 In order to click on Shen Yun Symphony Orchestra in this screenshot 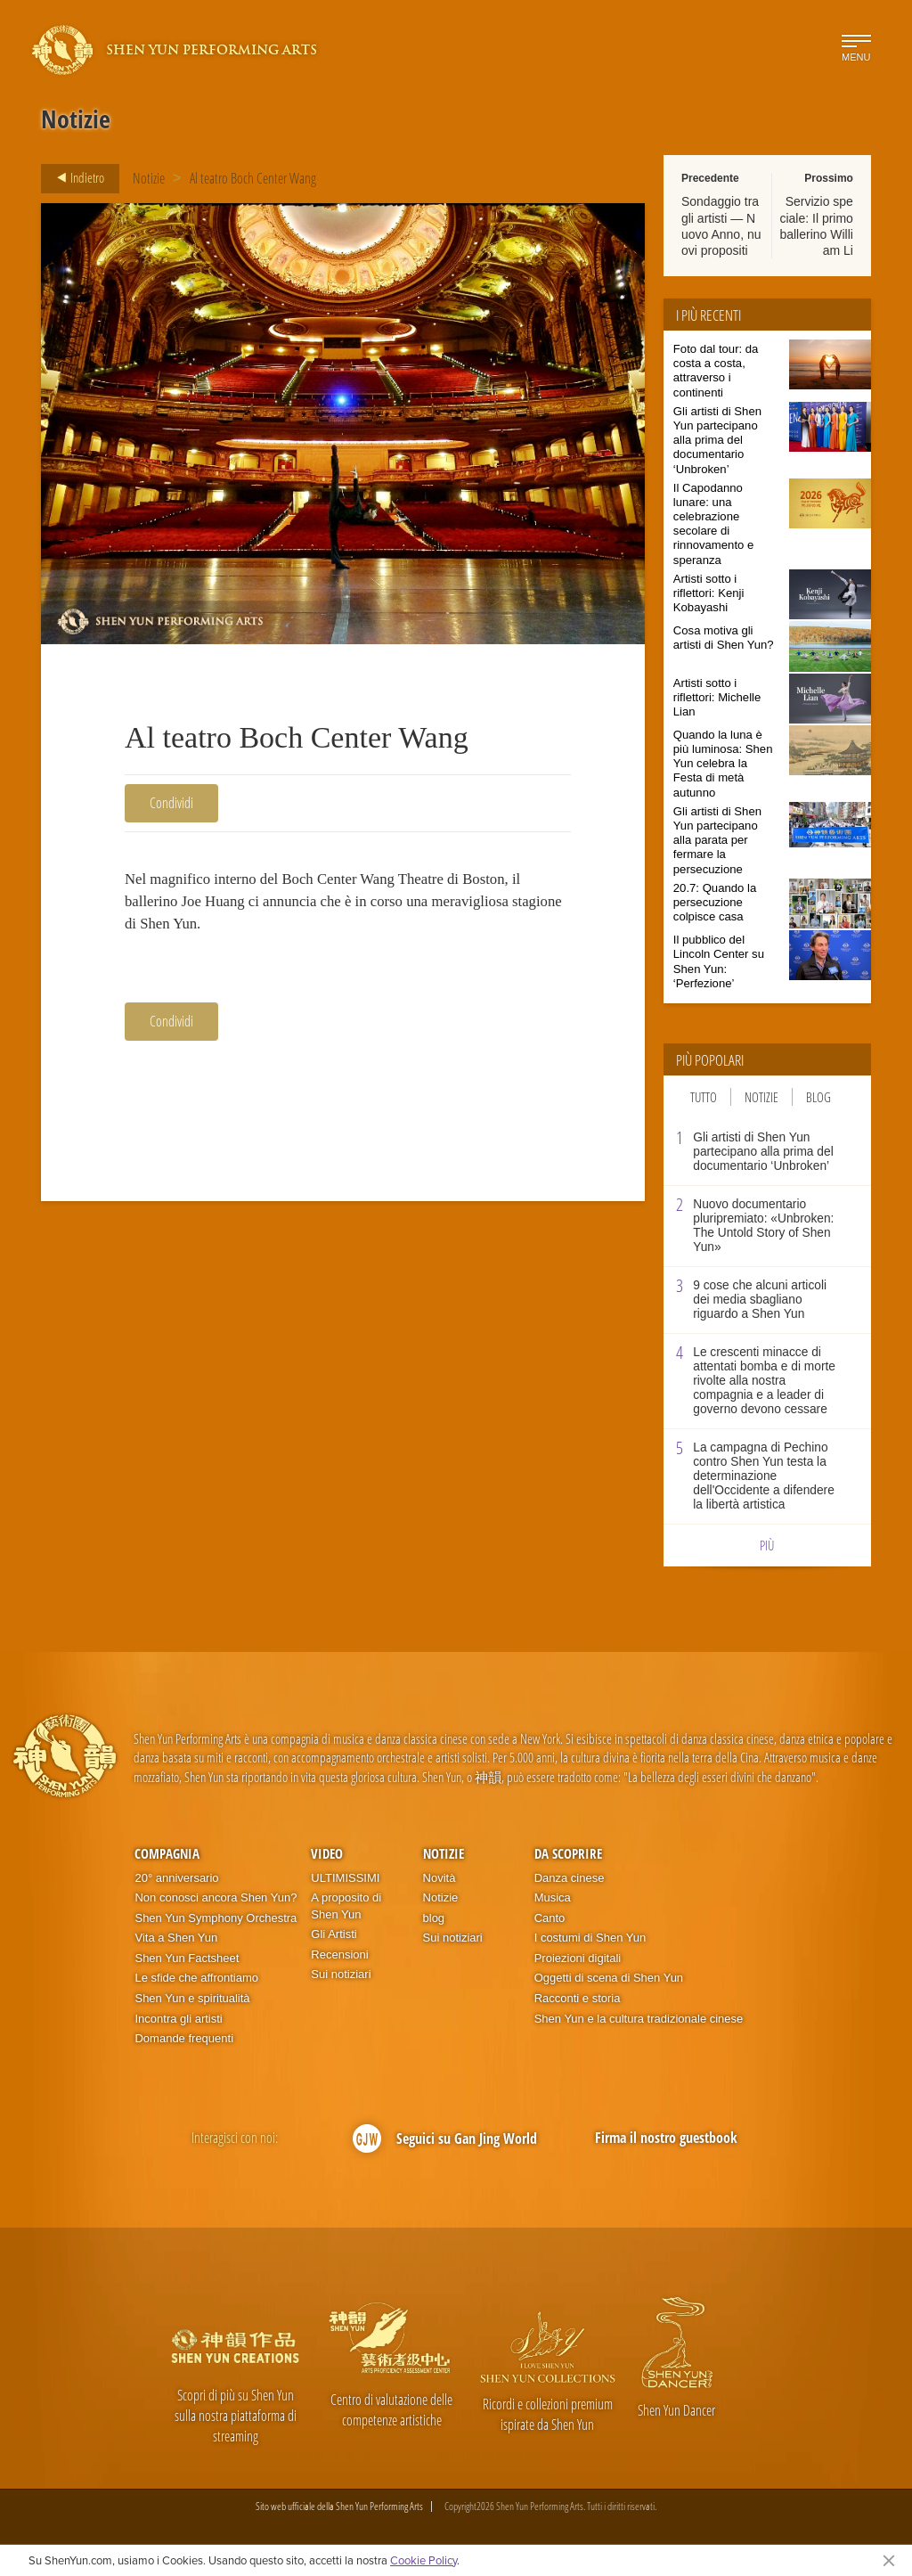, I will do `click(215, 1918)`.